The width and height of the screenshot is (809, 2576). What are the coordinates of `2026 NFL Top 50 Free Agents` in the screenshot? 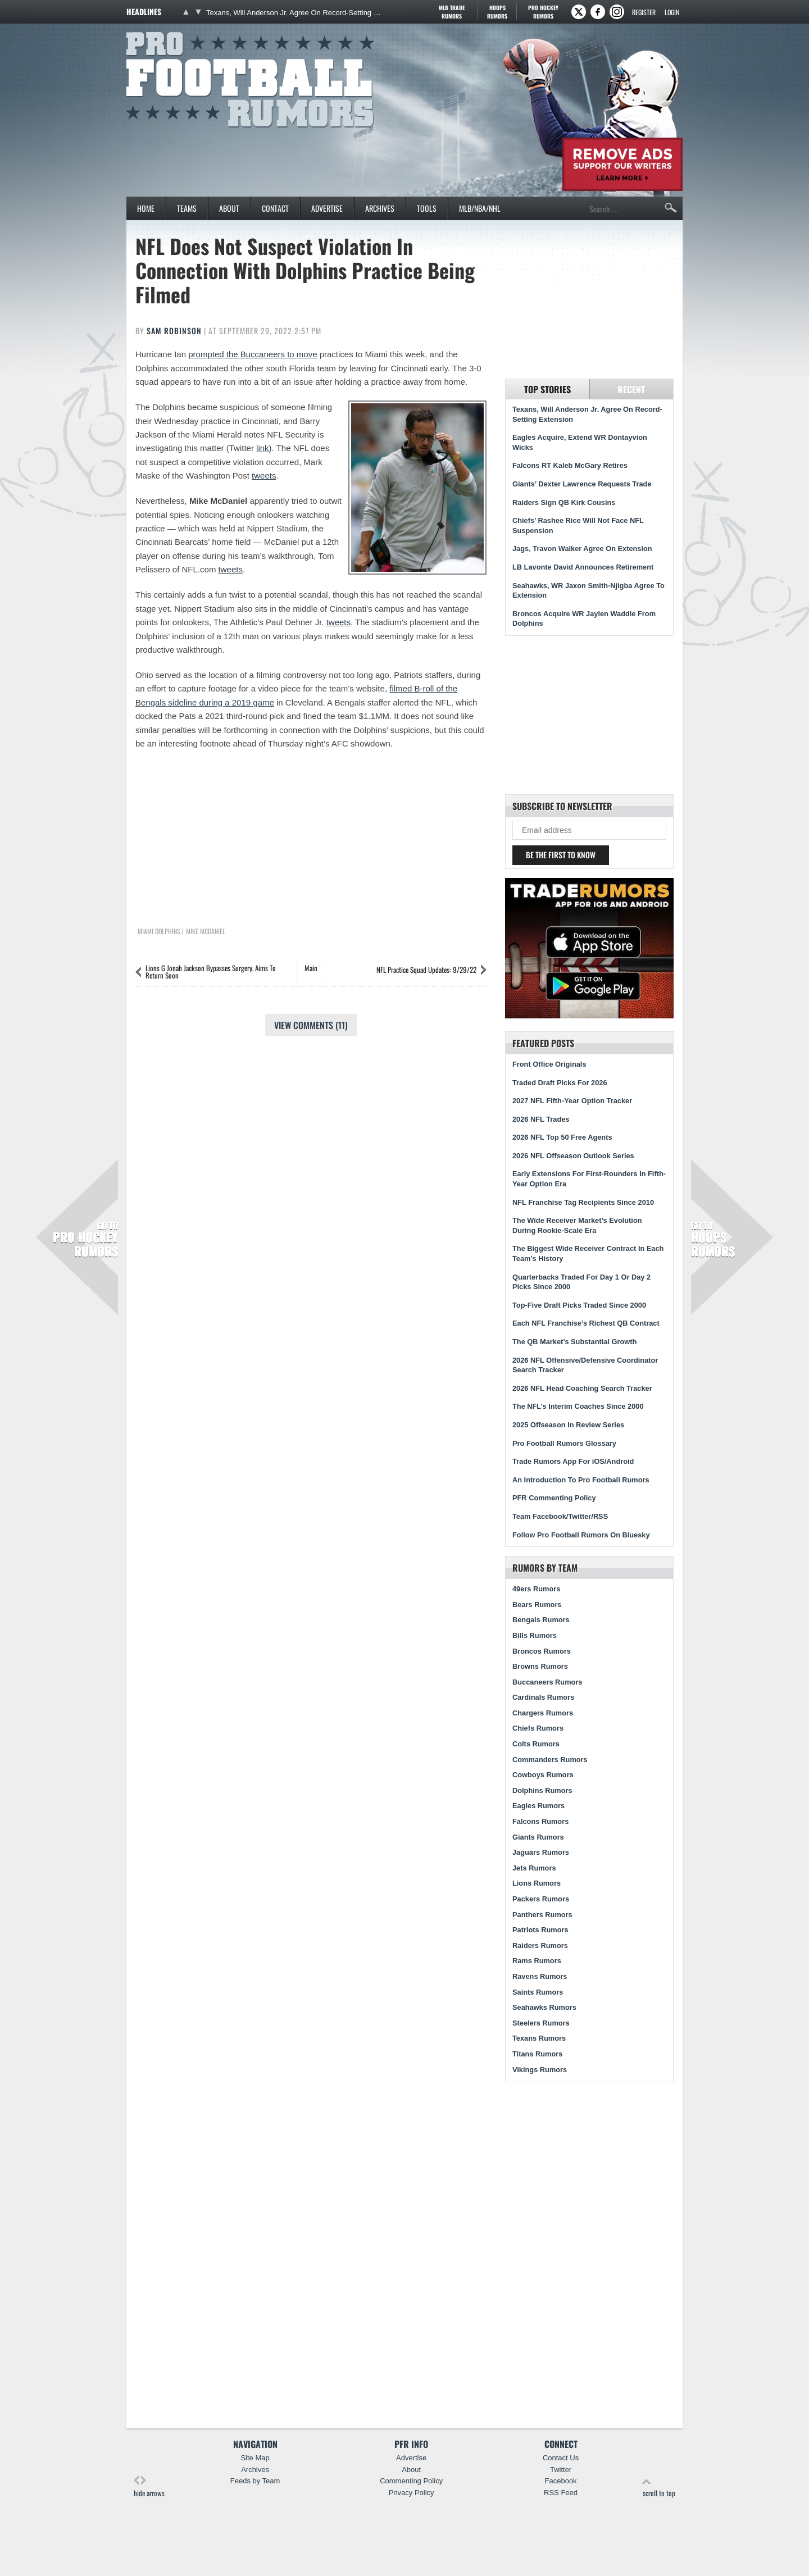 It's located at (562, 1137).